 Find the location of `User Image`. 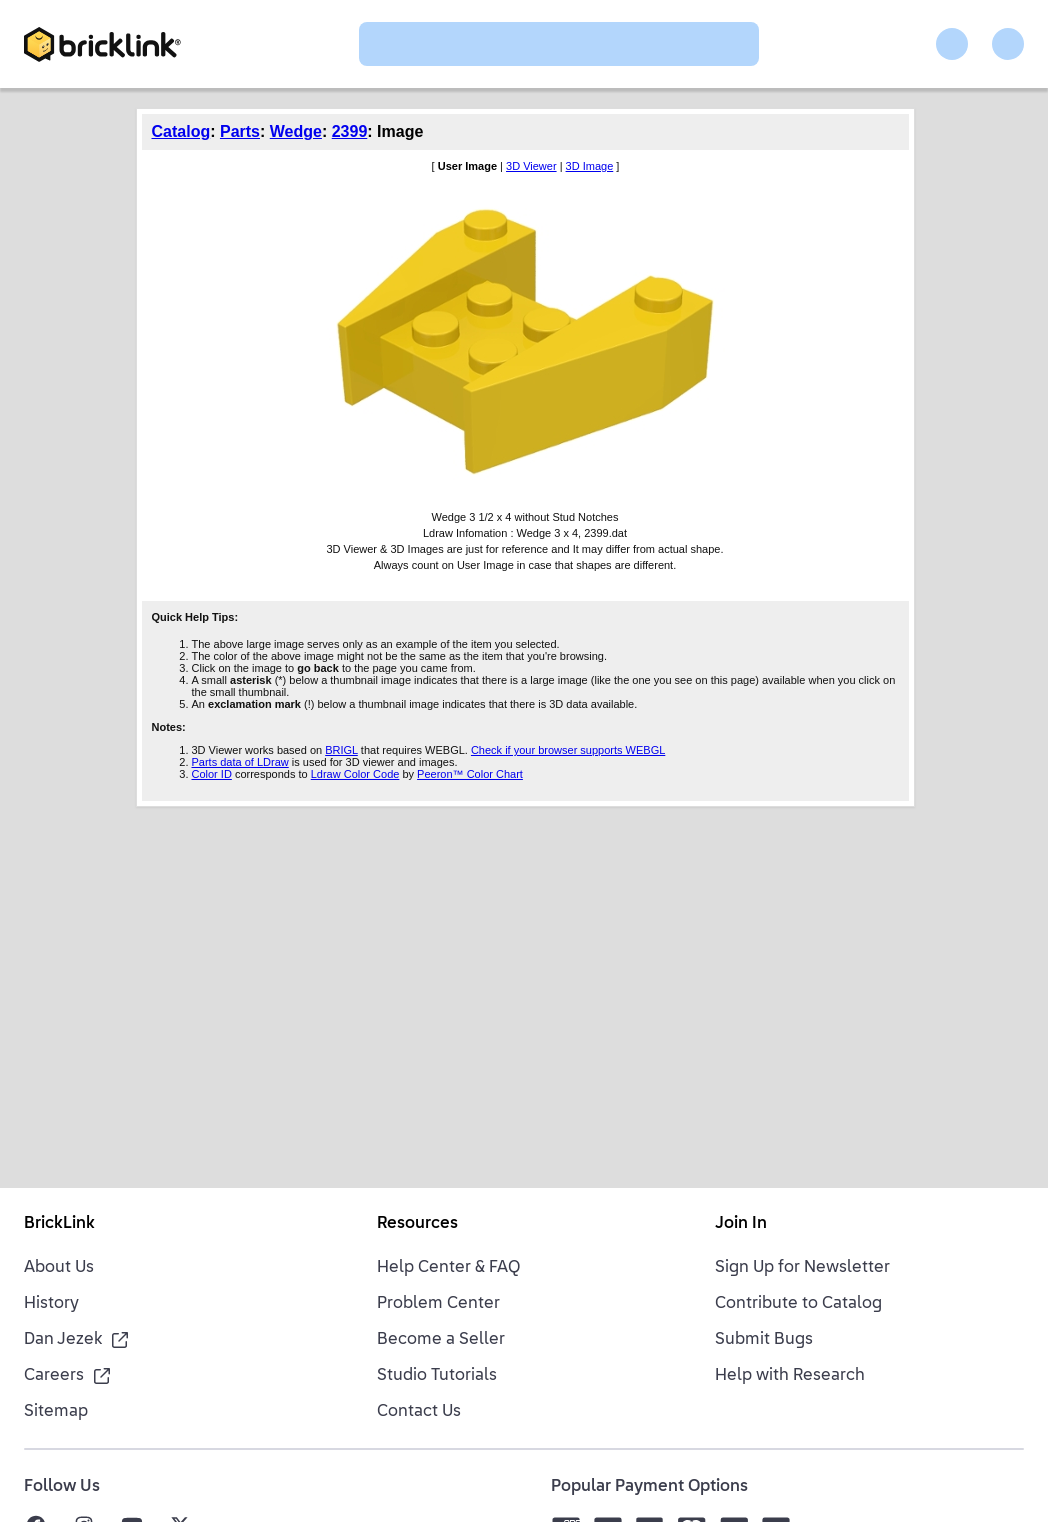

User Image is located at coordinates (467, 166).